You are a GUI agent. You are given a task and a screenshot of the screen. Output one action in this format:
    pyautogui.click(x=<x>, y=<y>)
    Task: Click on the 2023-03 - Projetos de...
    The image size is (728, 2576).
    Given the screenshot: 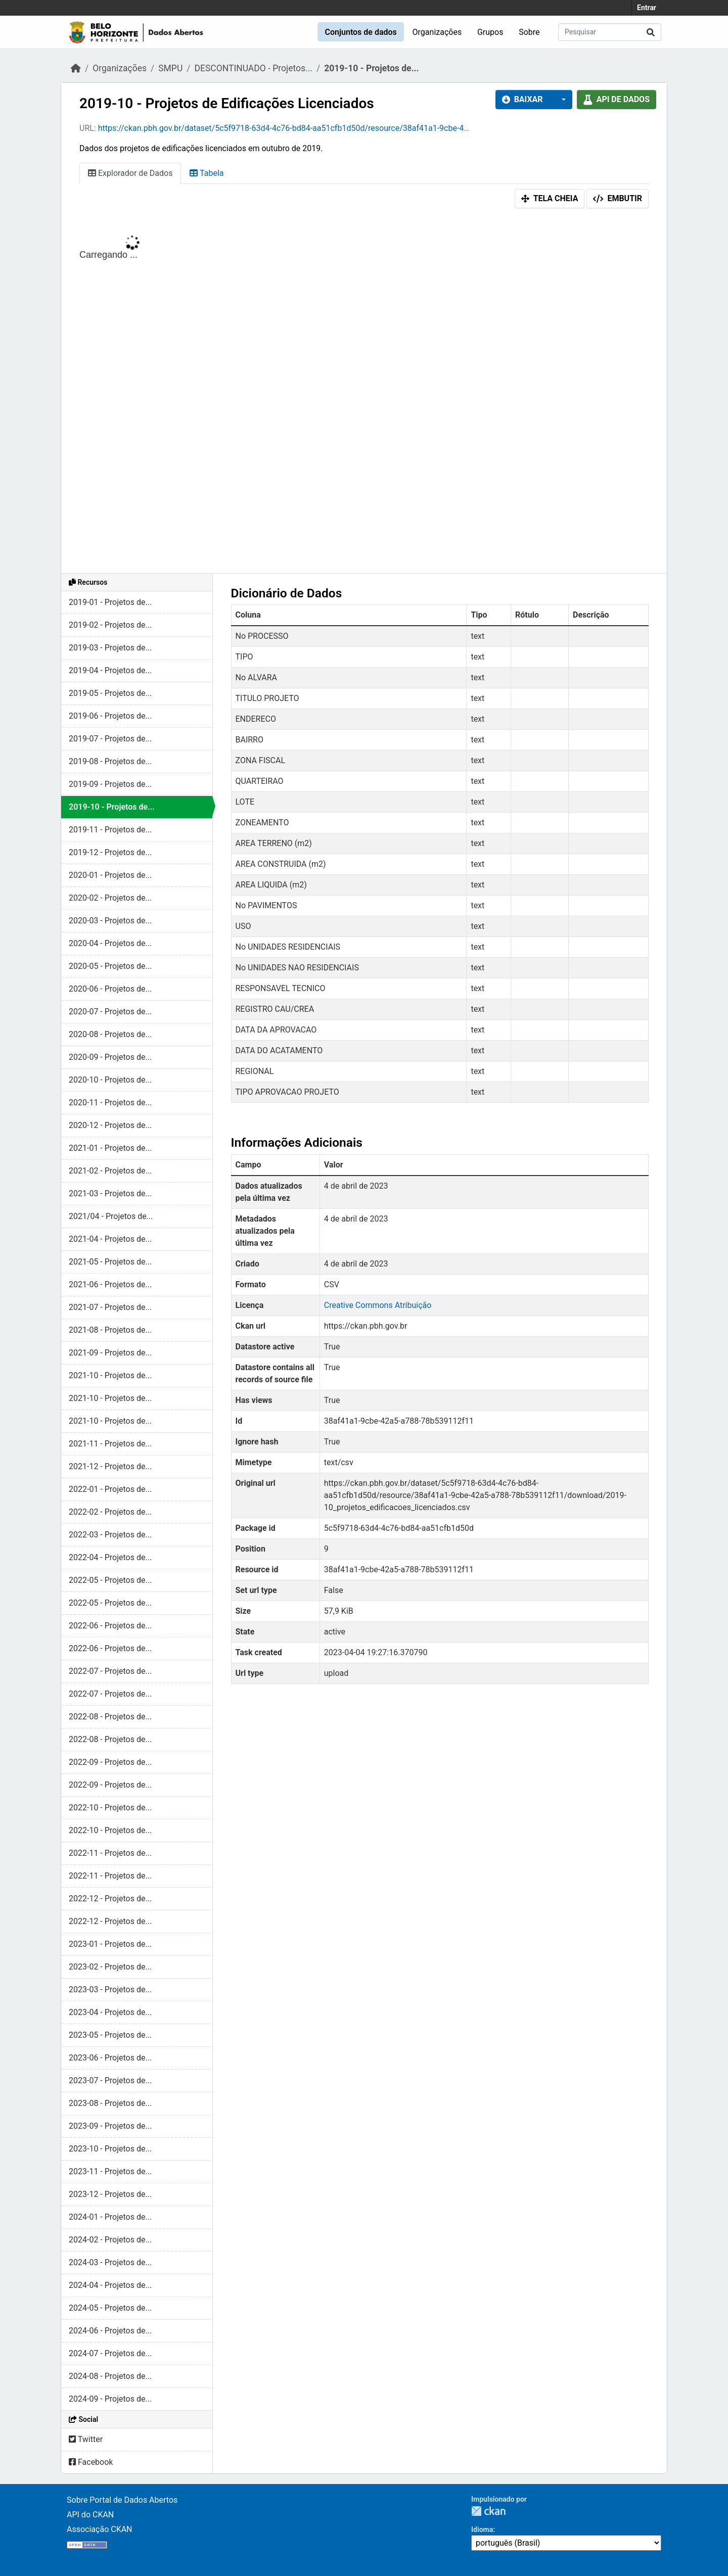 What is the action you would take?
    pyautogui.click(x=110, y=1989)
    